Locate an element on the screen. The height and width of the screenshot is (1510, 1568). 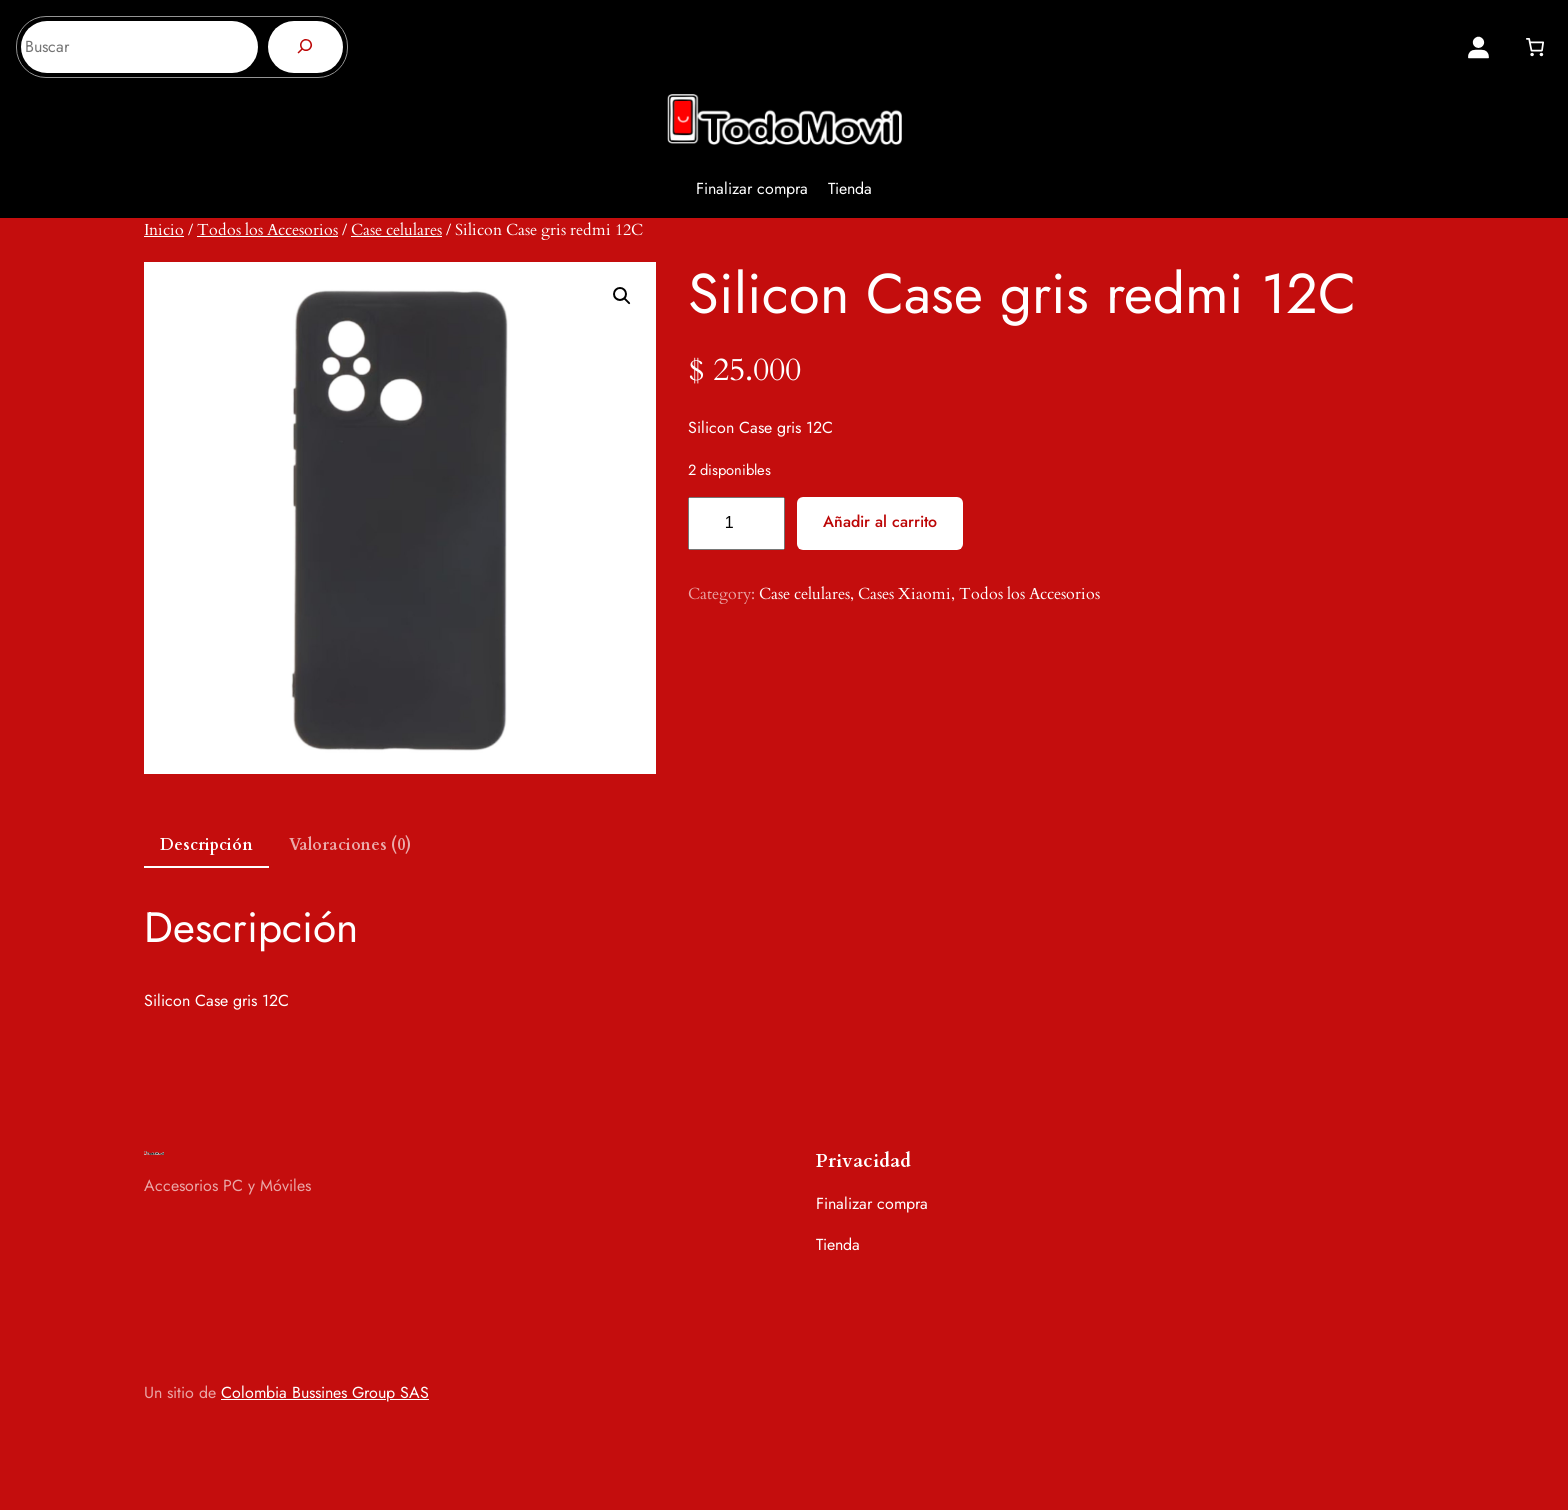
Inicio is located at coordinates (164, 230).